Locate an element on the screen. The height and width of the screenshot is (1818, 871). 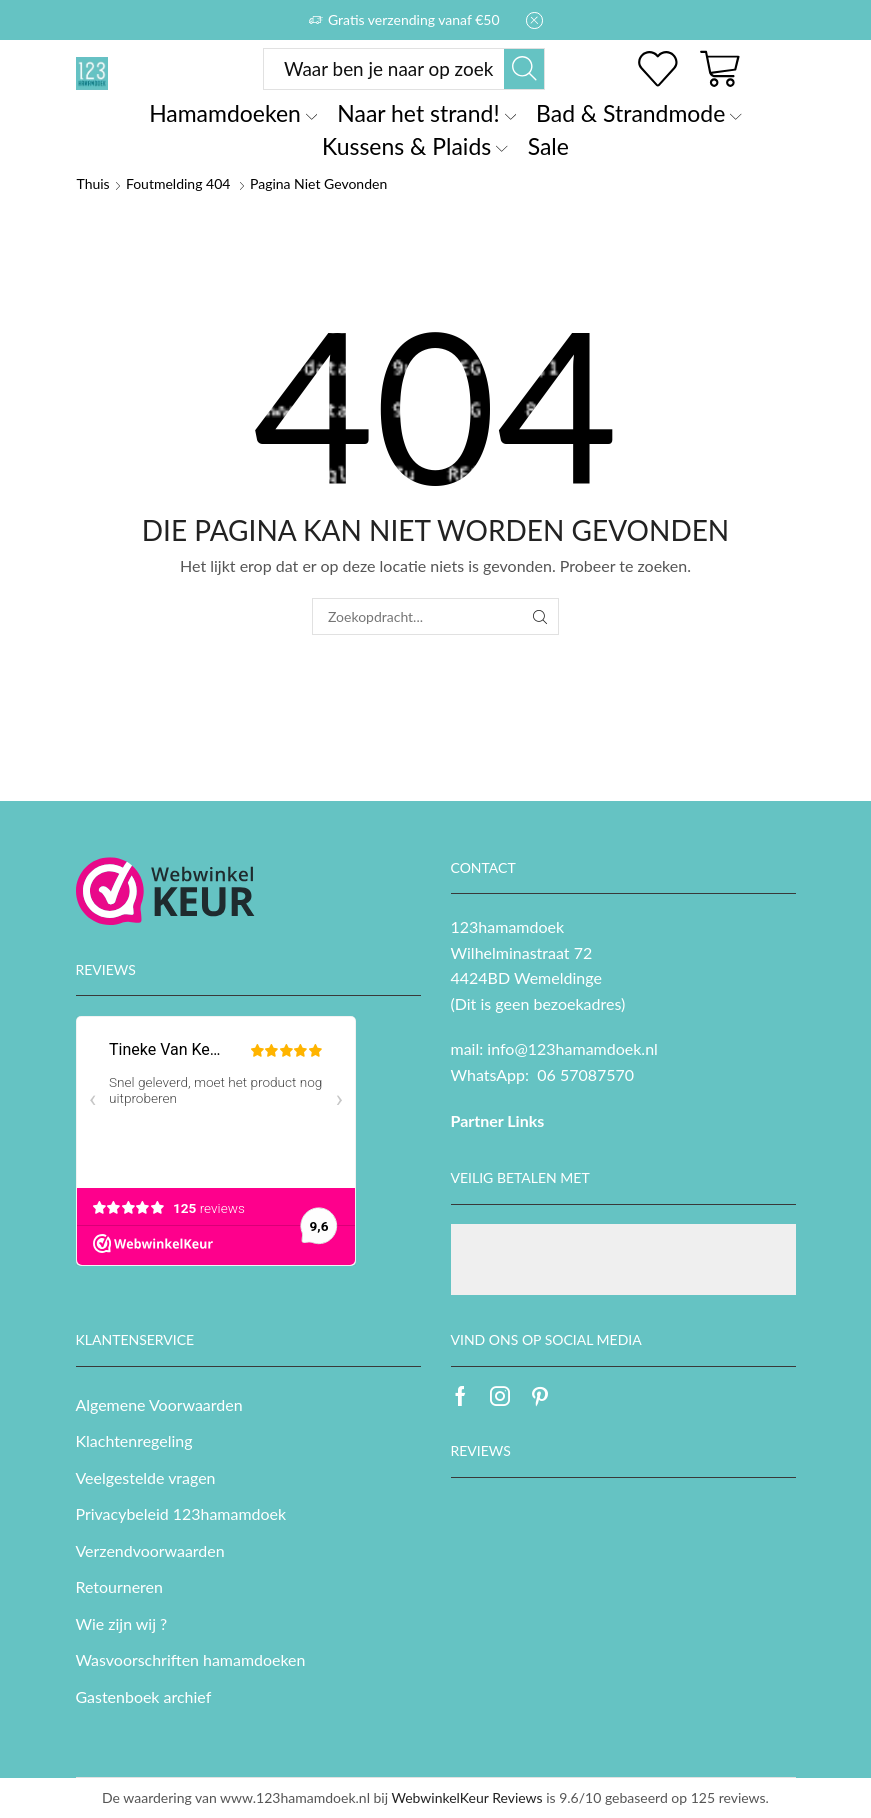
WebwinkelKeur Reviews is located at coordinates (466, 1797).